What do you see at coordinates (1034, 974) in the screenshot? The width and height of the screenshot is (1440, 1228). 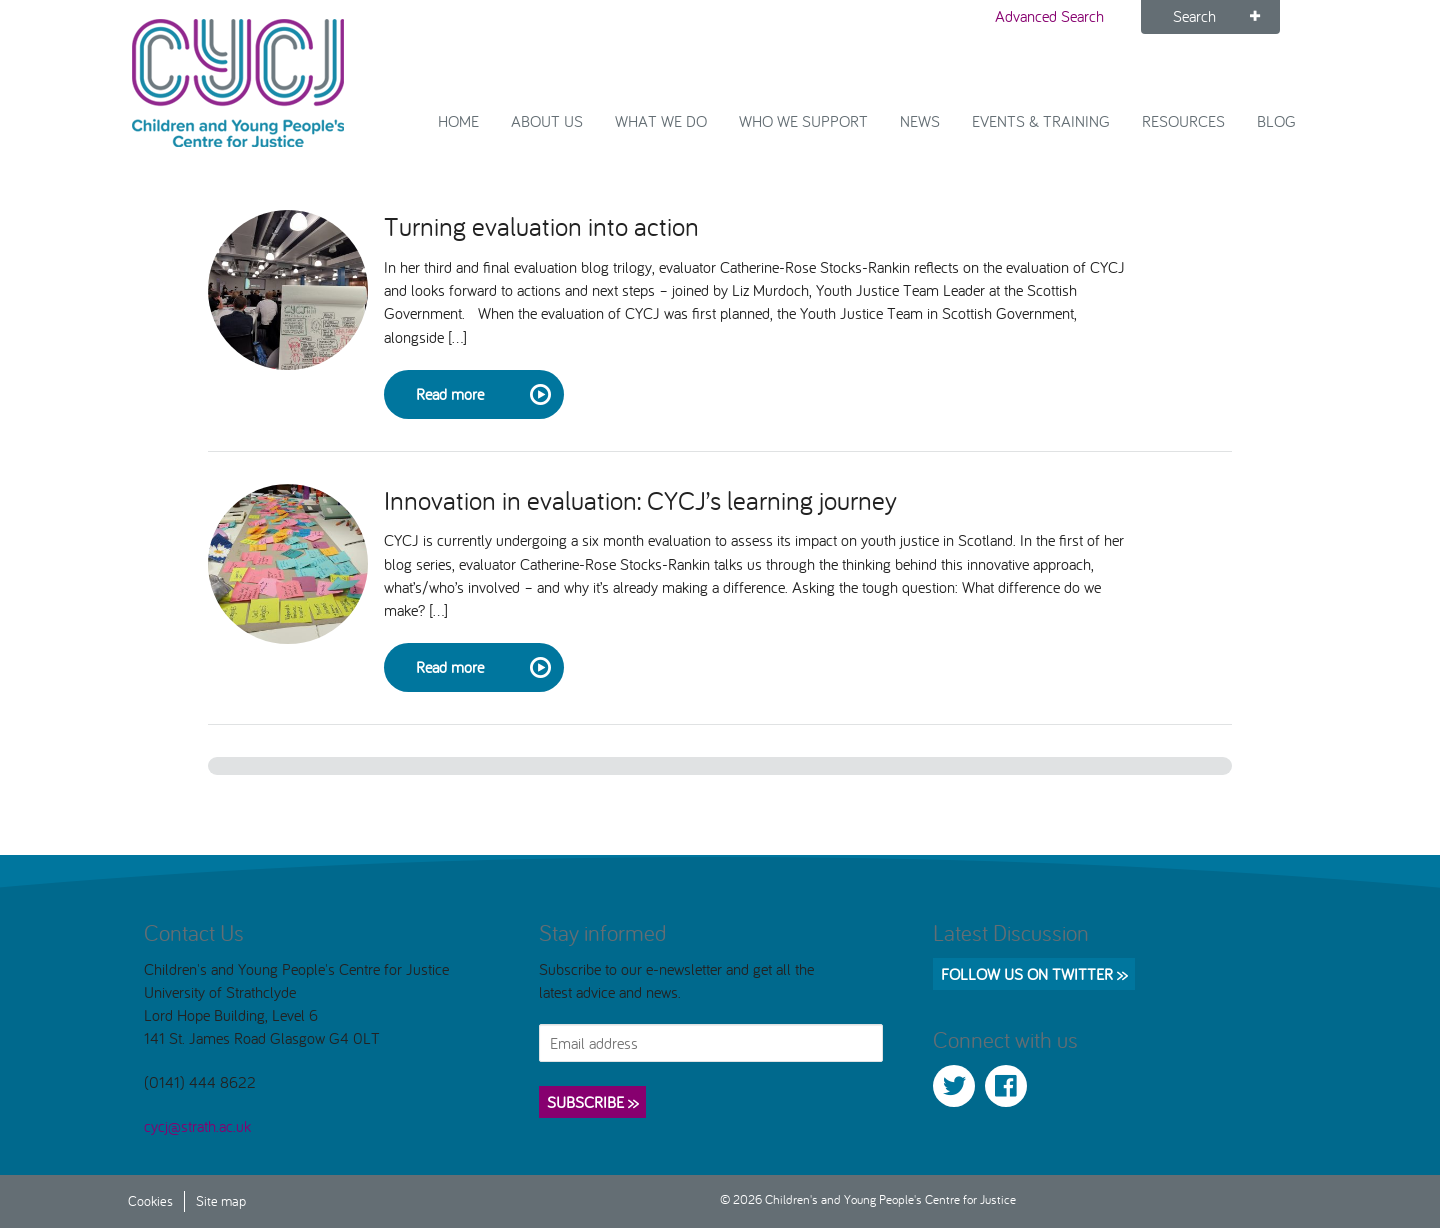 I see `Follow us on Twitter >>` at bounding box center [1034, 974].